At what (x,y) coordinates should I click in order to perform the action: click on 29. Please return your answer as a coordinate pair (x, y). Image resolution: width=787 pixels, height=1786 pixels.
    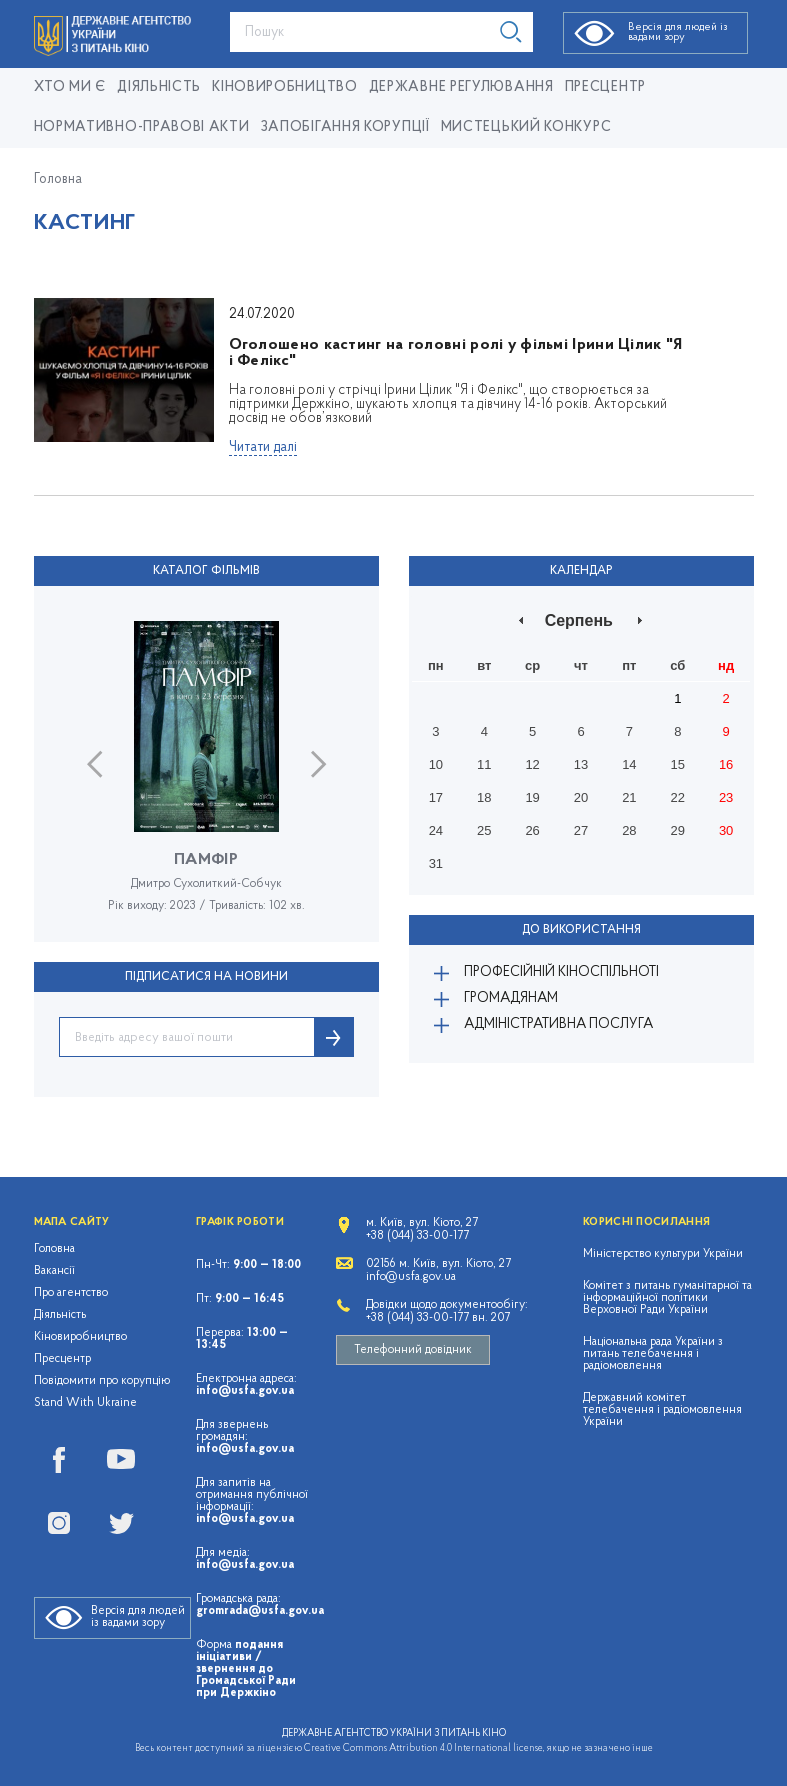
    Looking at the image, I should click on (678, 830).